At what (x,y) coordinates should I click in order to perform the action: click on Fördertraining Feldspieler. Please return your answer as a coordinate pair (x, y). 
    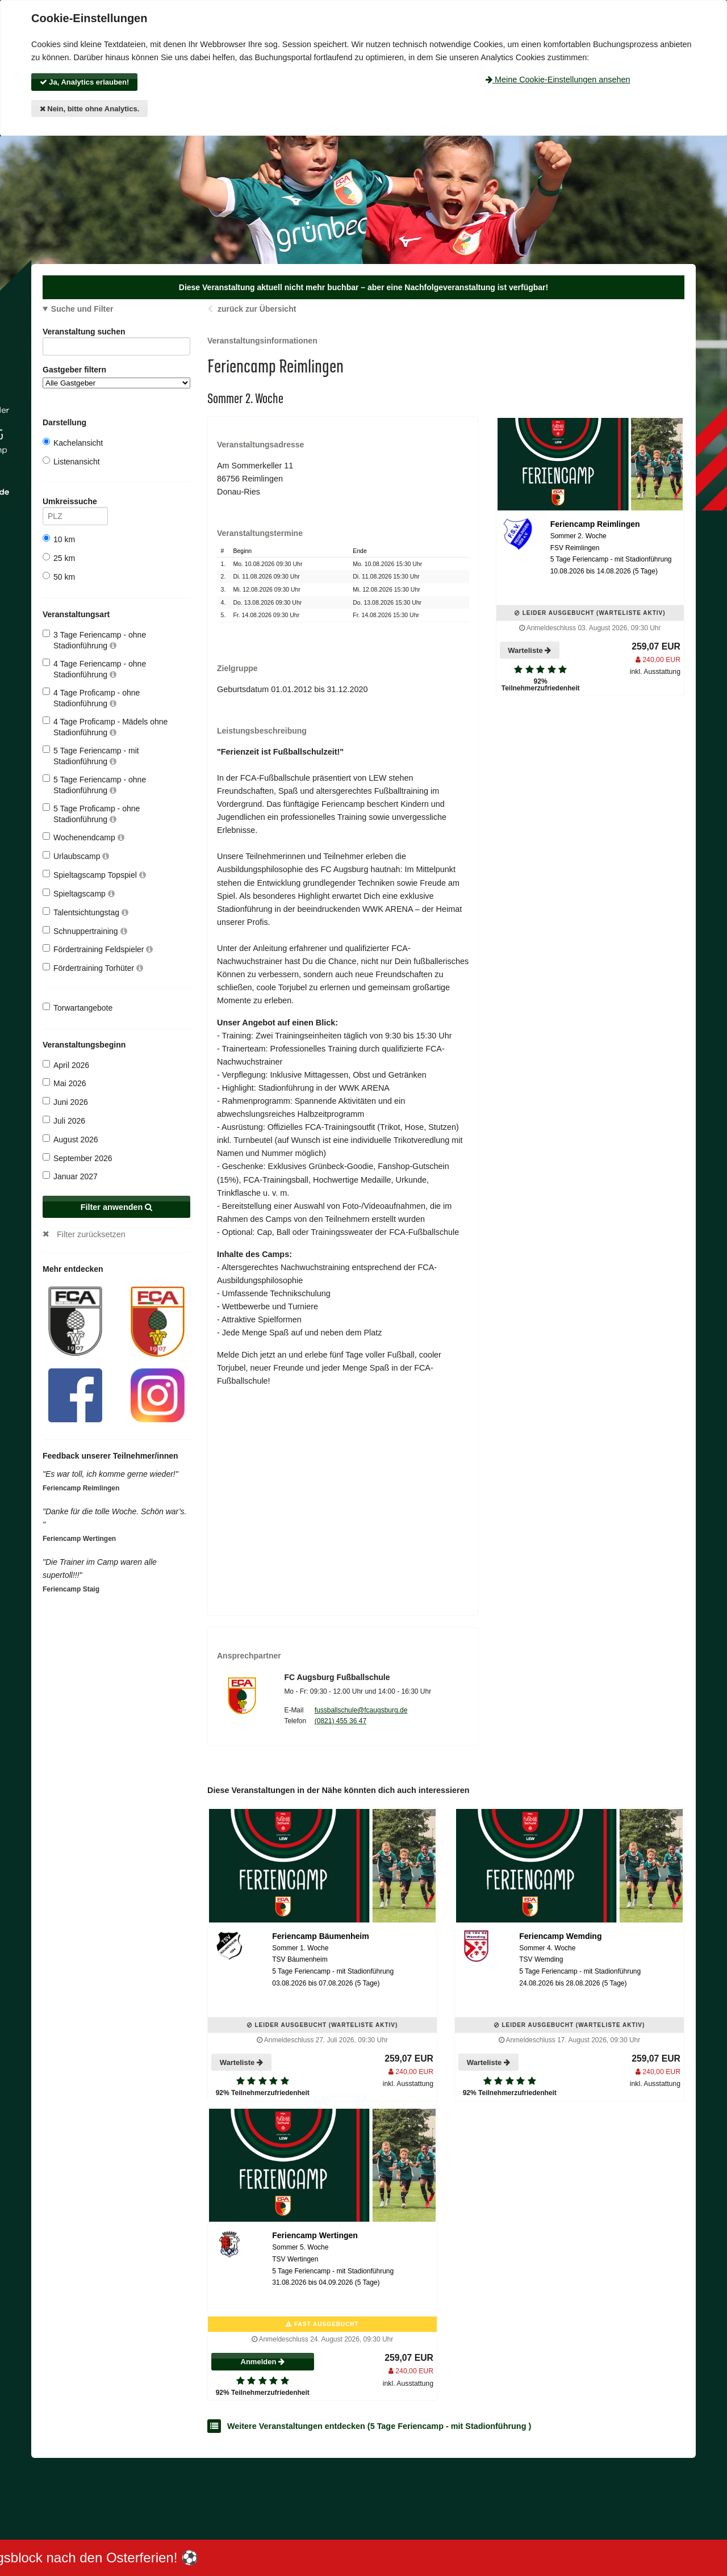
    Looking at the image, I should click on (98, 949).